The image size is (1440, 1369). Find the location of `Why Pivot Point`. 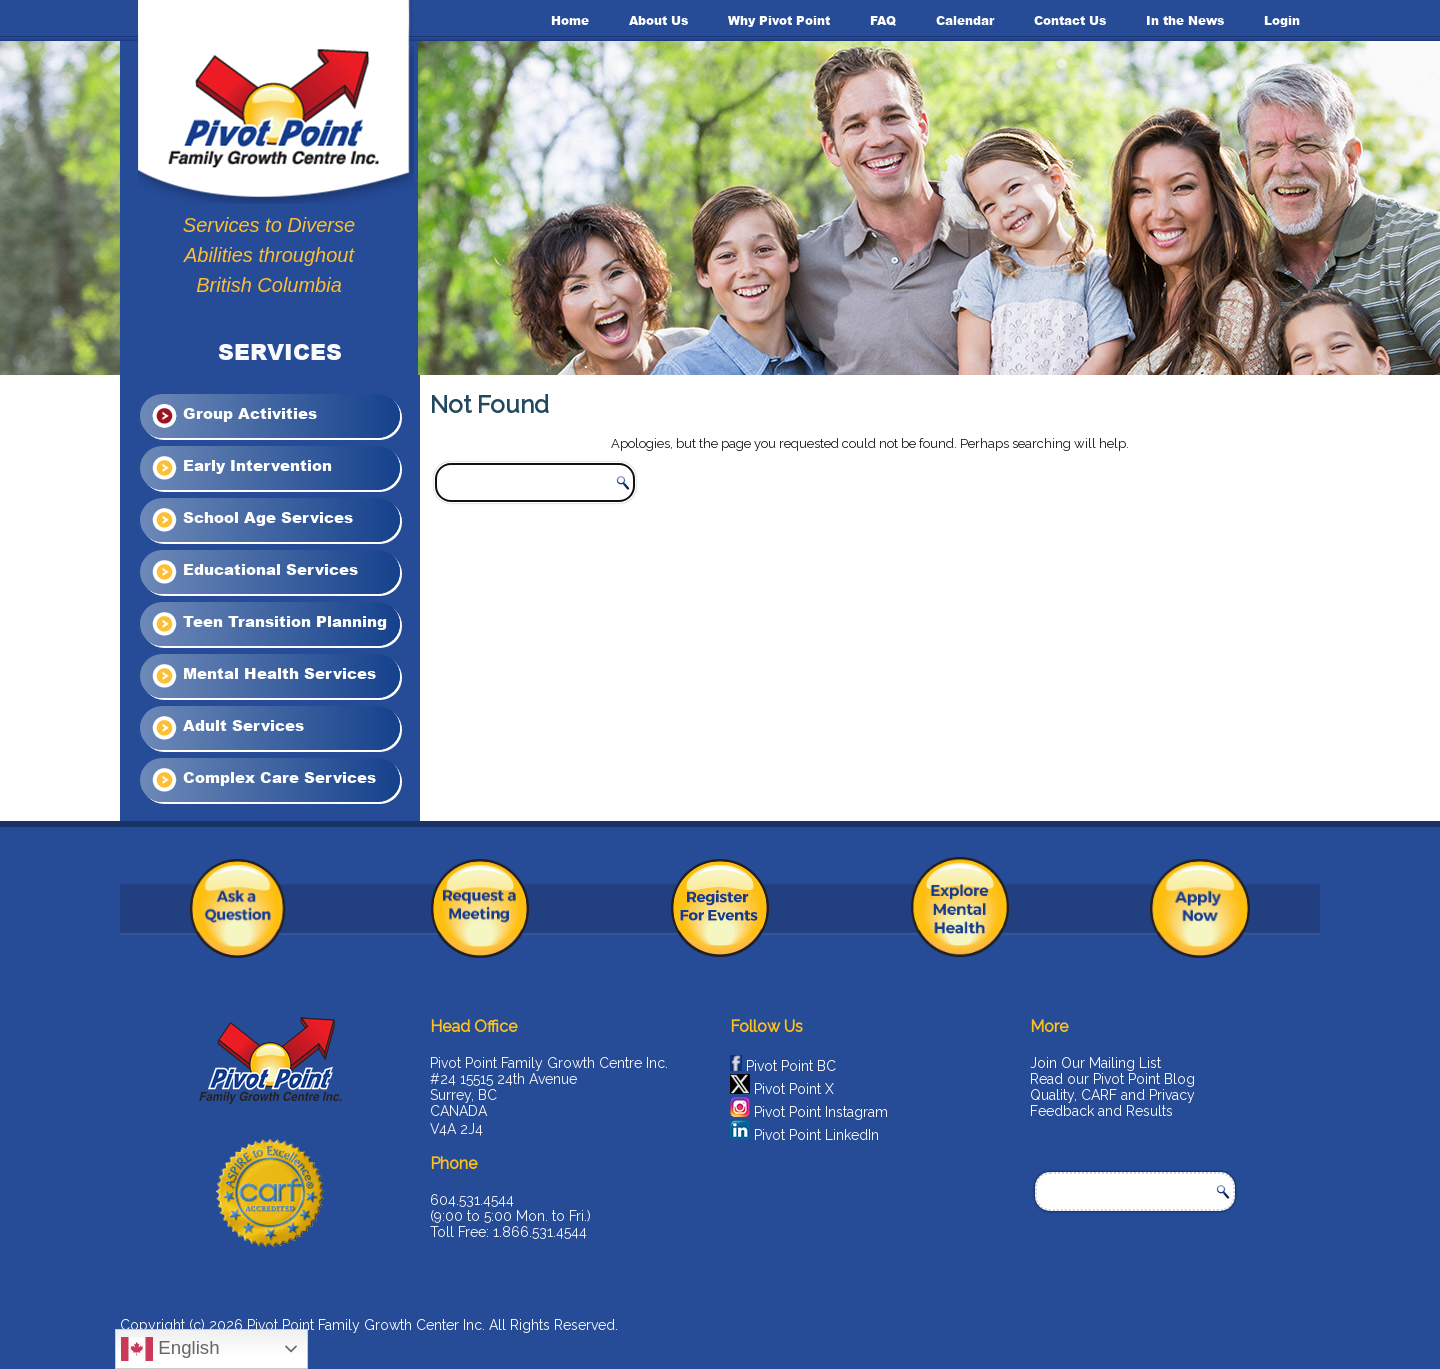

Why Pivot Point is located at coordinates (779, 20).